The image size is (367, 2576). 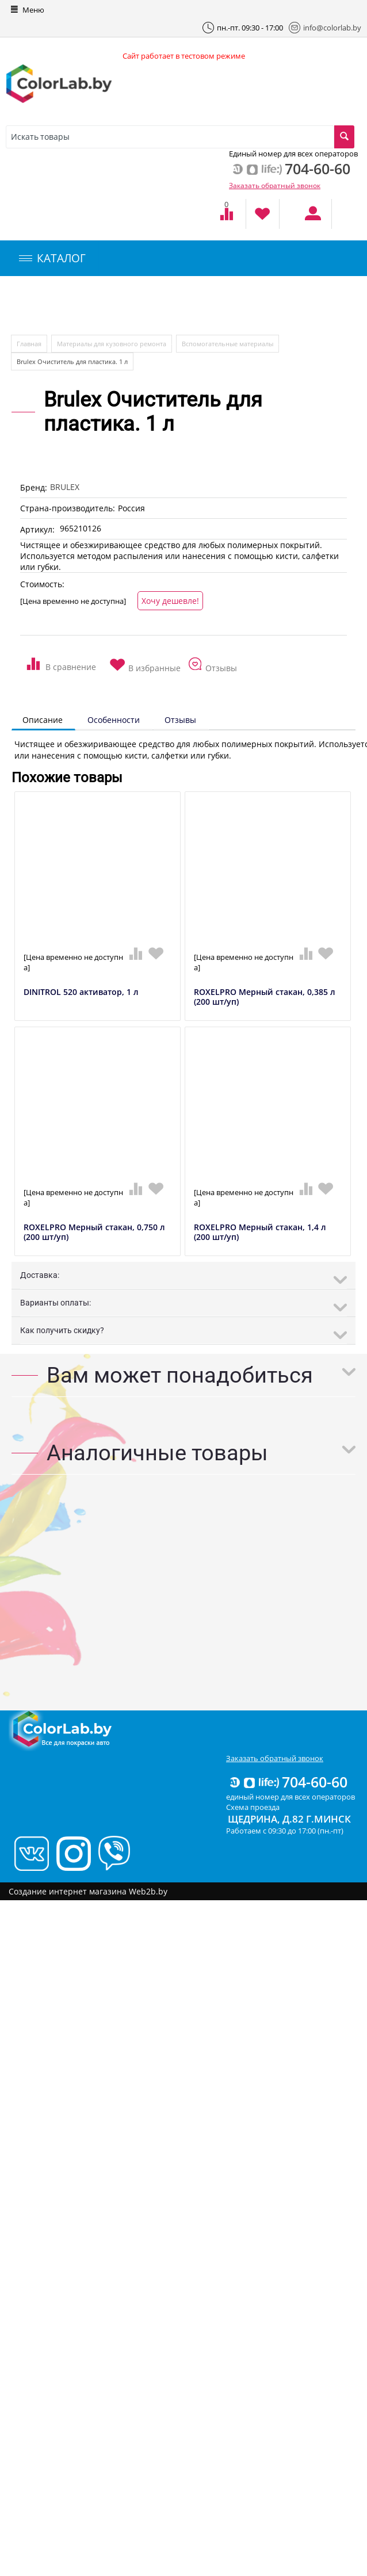 What do you see at coordinates (253, 1807) in the screenshot?
I see `Схема проезда` at bounding box center [253, 1807].